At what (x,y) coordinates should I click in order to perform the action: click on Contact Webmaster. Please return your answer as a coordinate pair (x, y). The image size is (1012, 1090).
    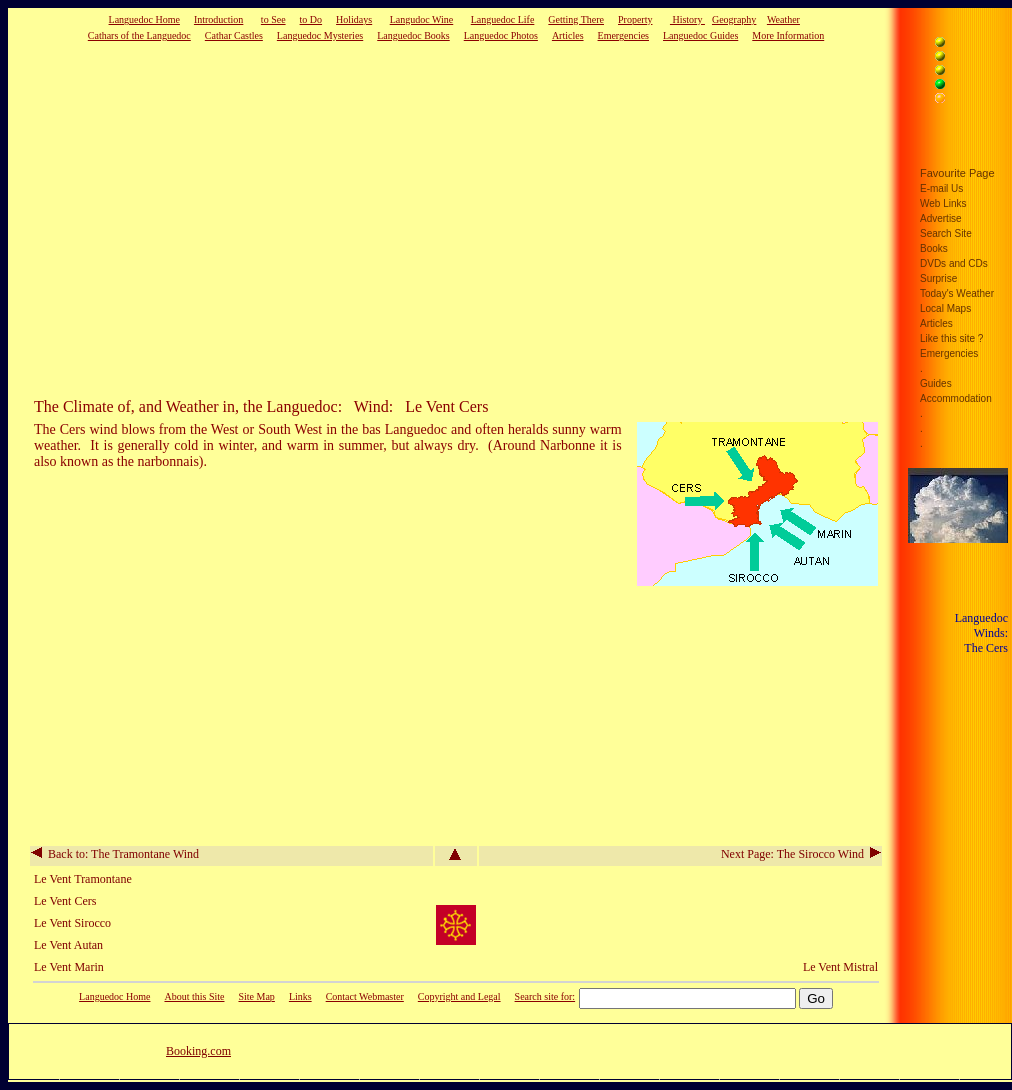
    Looking at the image, I should click on (365, 996).